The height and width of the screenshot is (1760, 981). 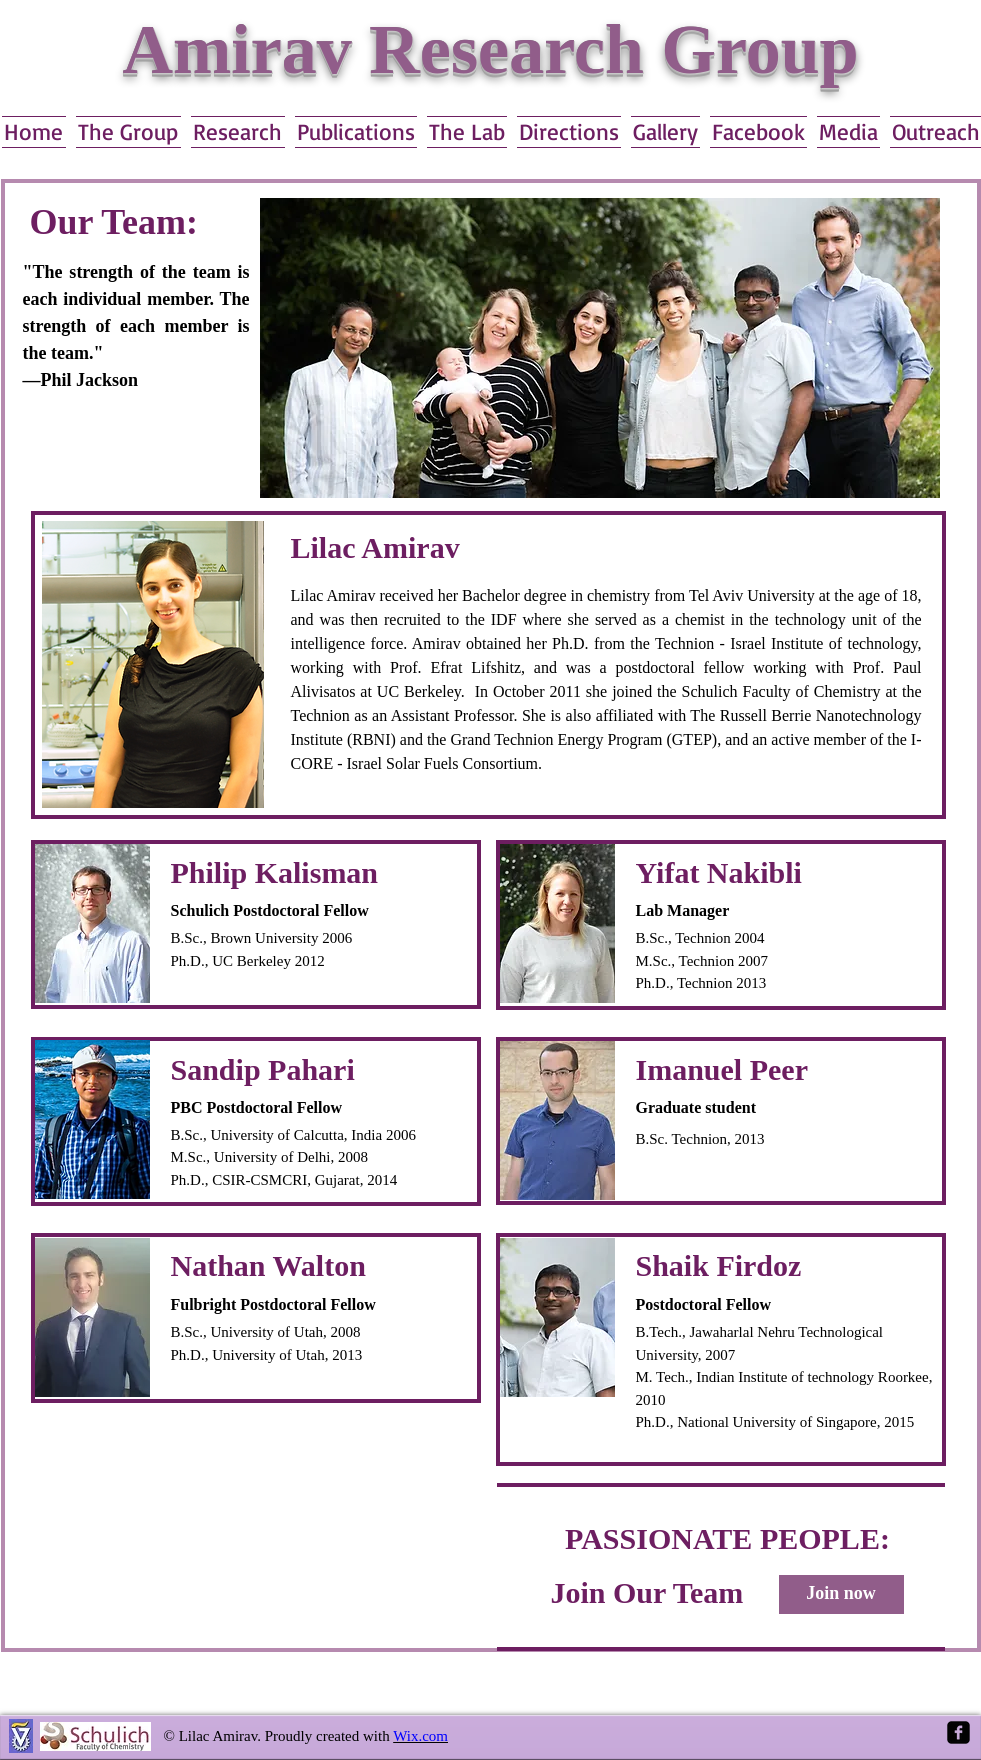 What do you see at coordinates (958, 1732) in the screenshot?
I see `[Facebook Square]` at bounding box center [958, 1732].